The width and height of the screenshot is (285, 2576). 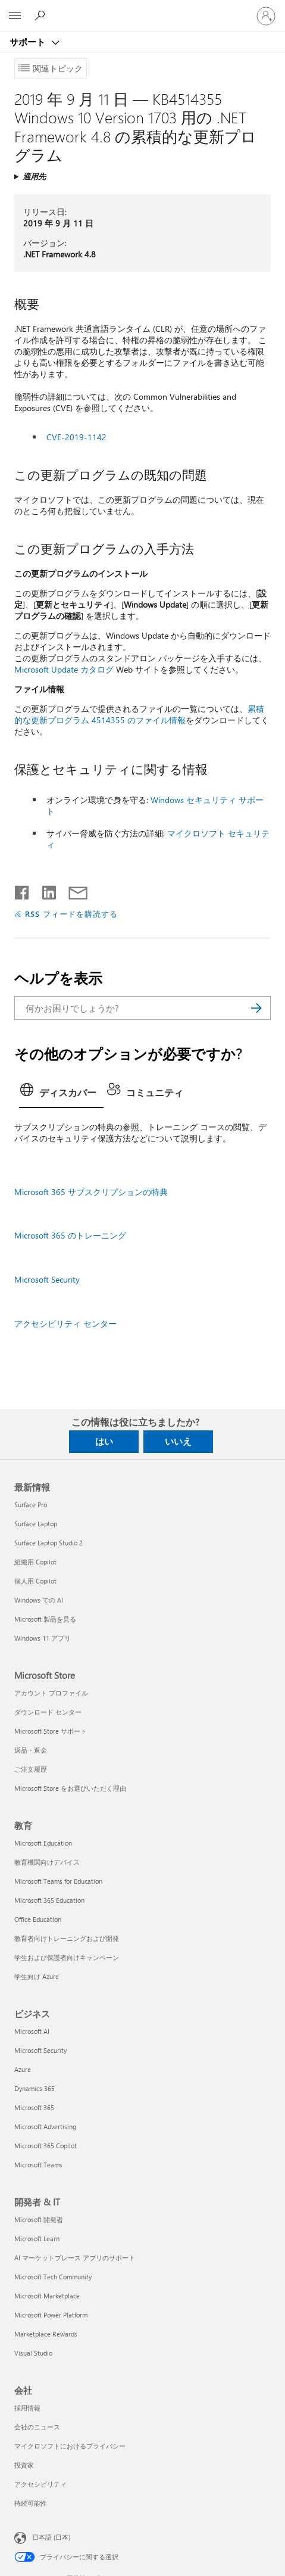 What do you see at coordinates (37, 1919) in the screenshot?
I see `Office Education [Office Education 教育]` at bounding box center [37, 1919].